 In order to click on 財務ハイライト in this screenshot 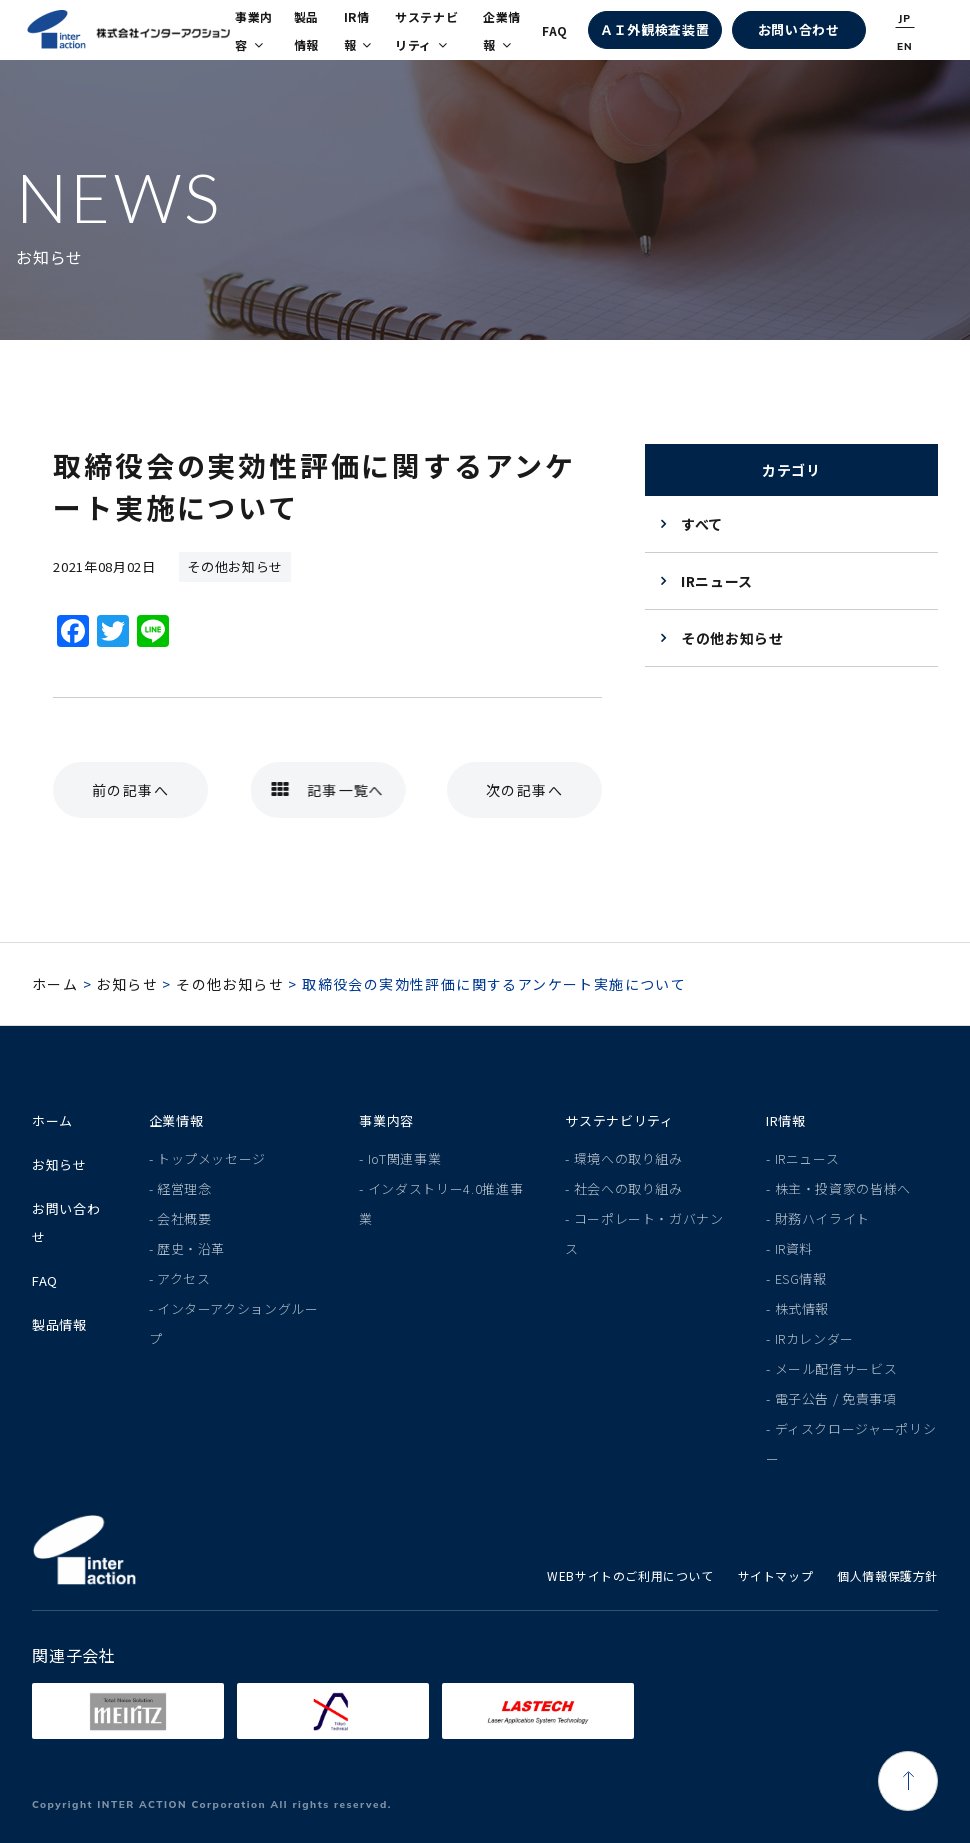, I will do `click(823, 1218)`.